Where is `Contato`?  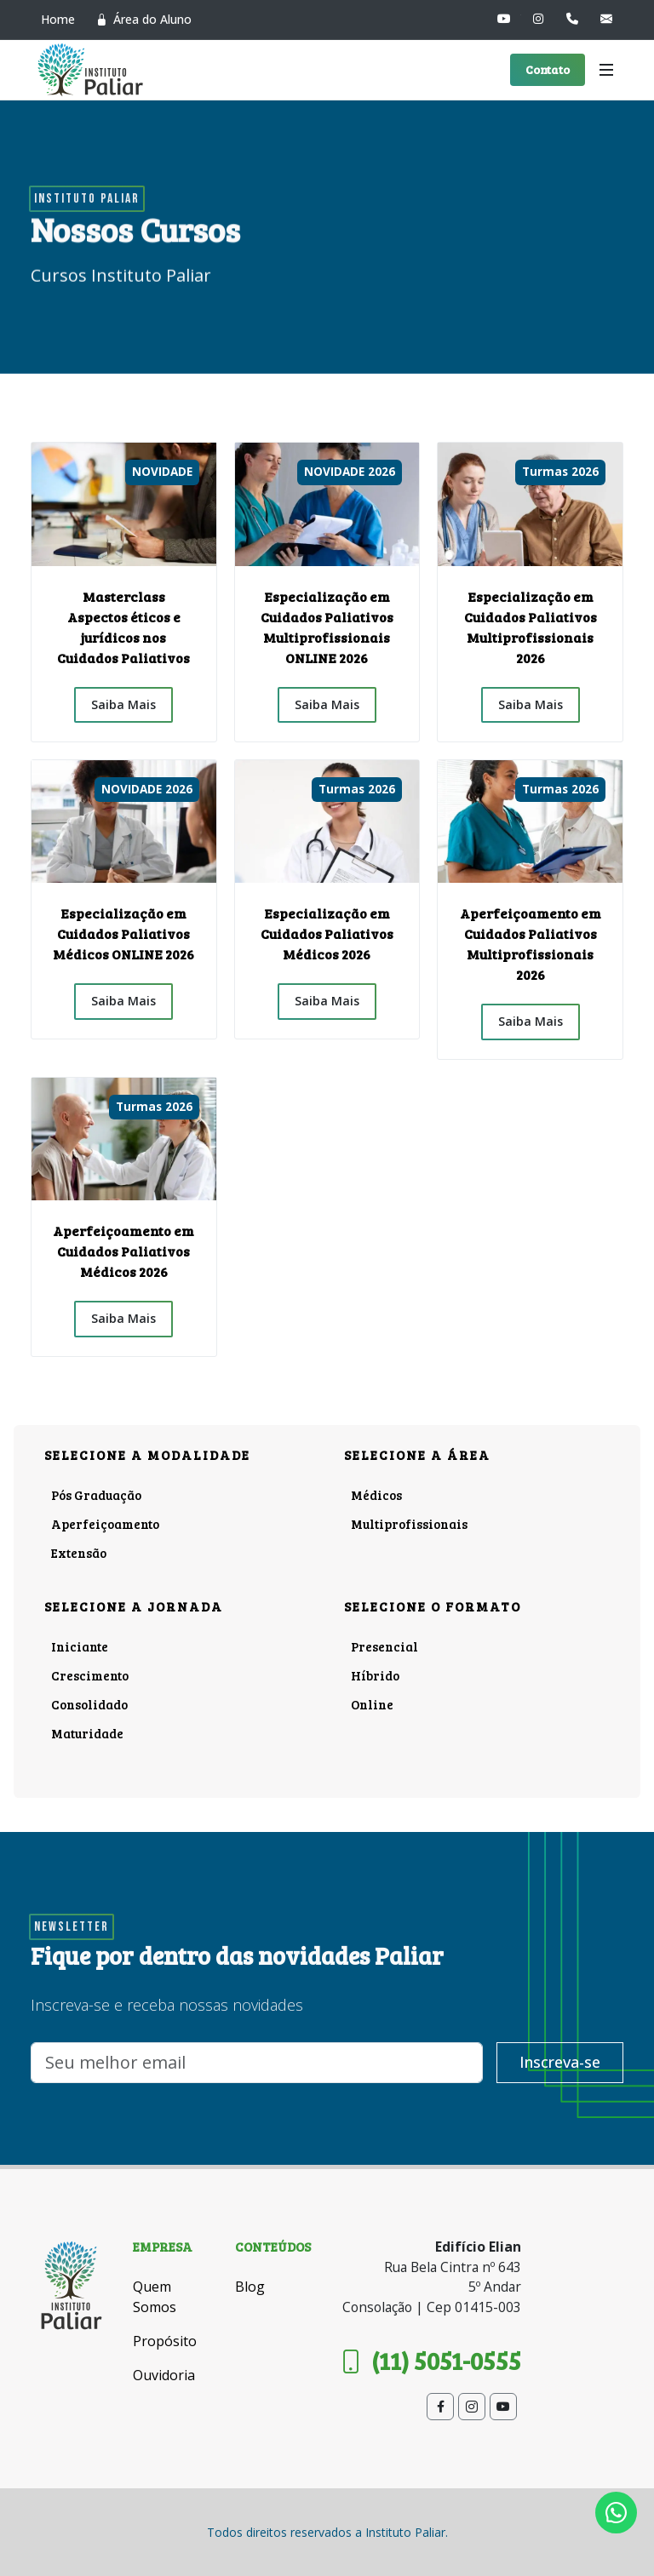 Contato is located at coordinates (547, 69).